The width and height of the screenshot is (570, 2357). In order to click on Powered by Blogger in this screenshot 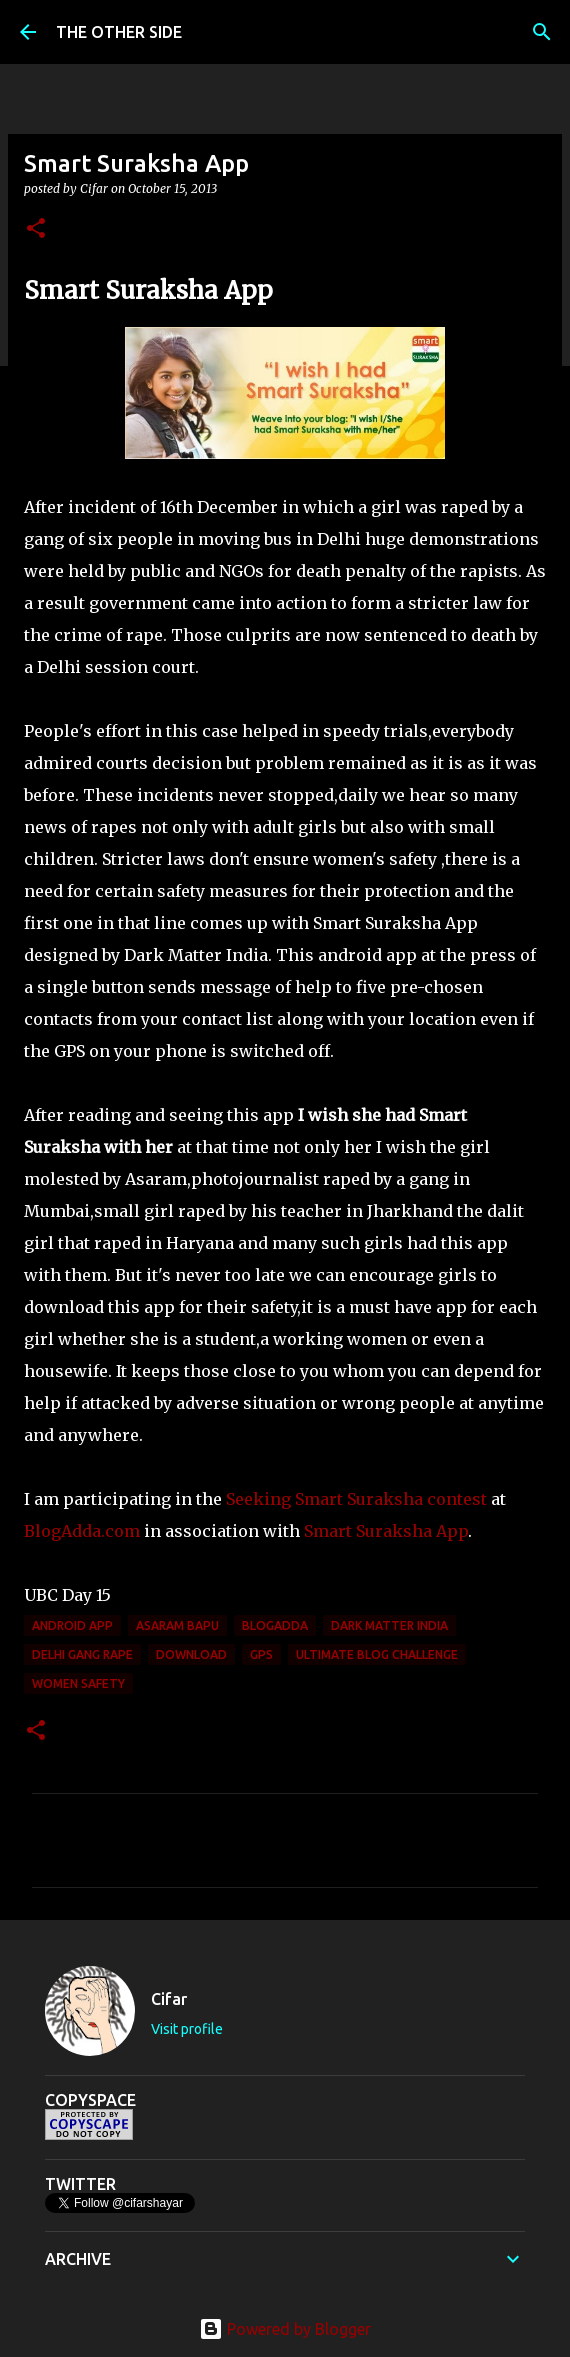, I will do `click(285, 2329)`.